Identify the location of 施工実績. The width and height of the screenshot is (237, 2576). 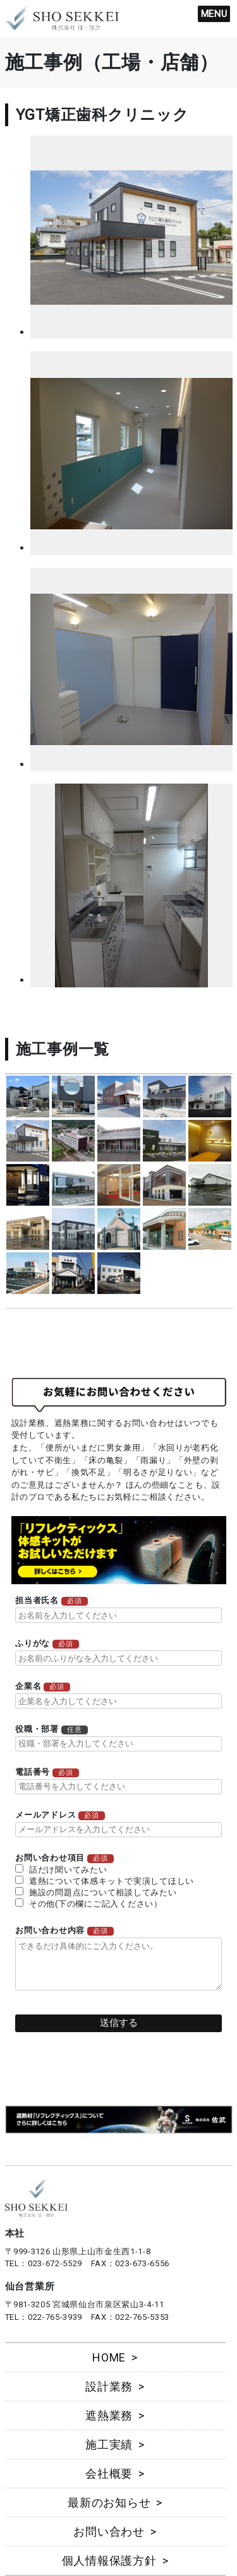
(109, 2444).